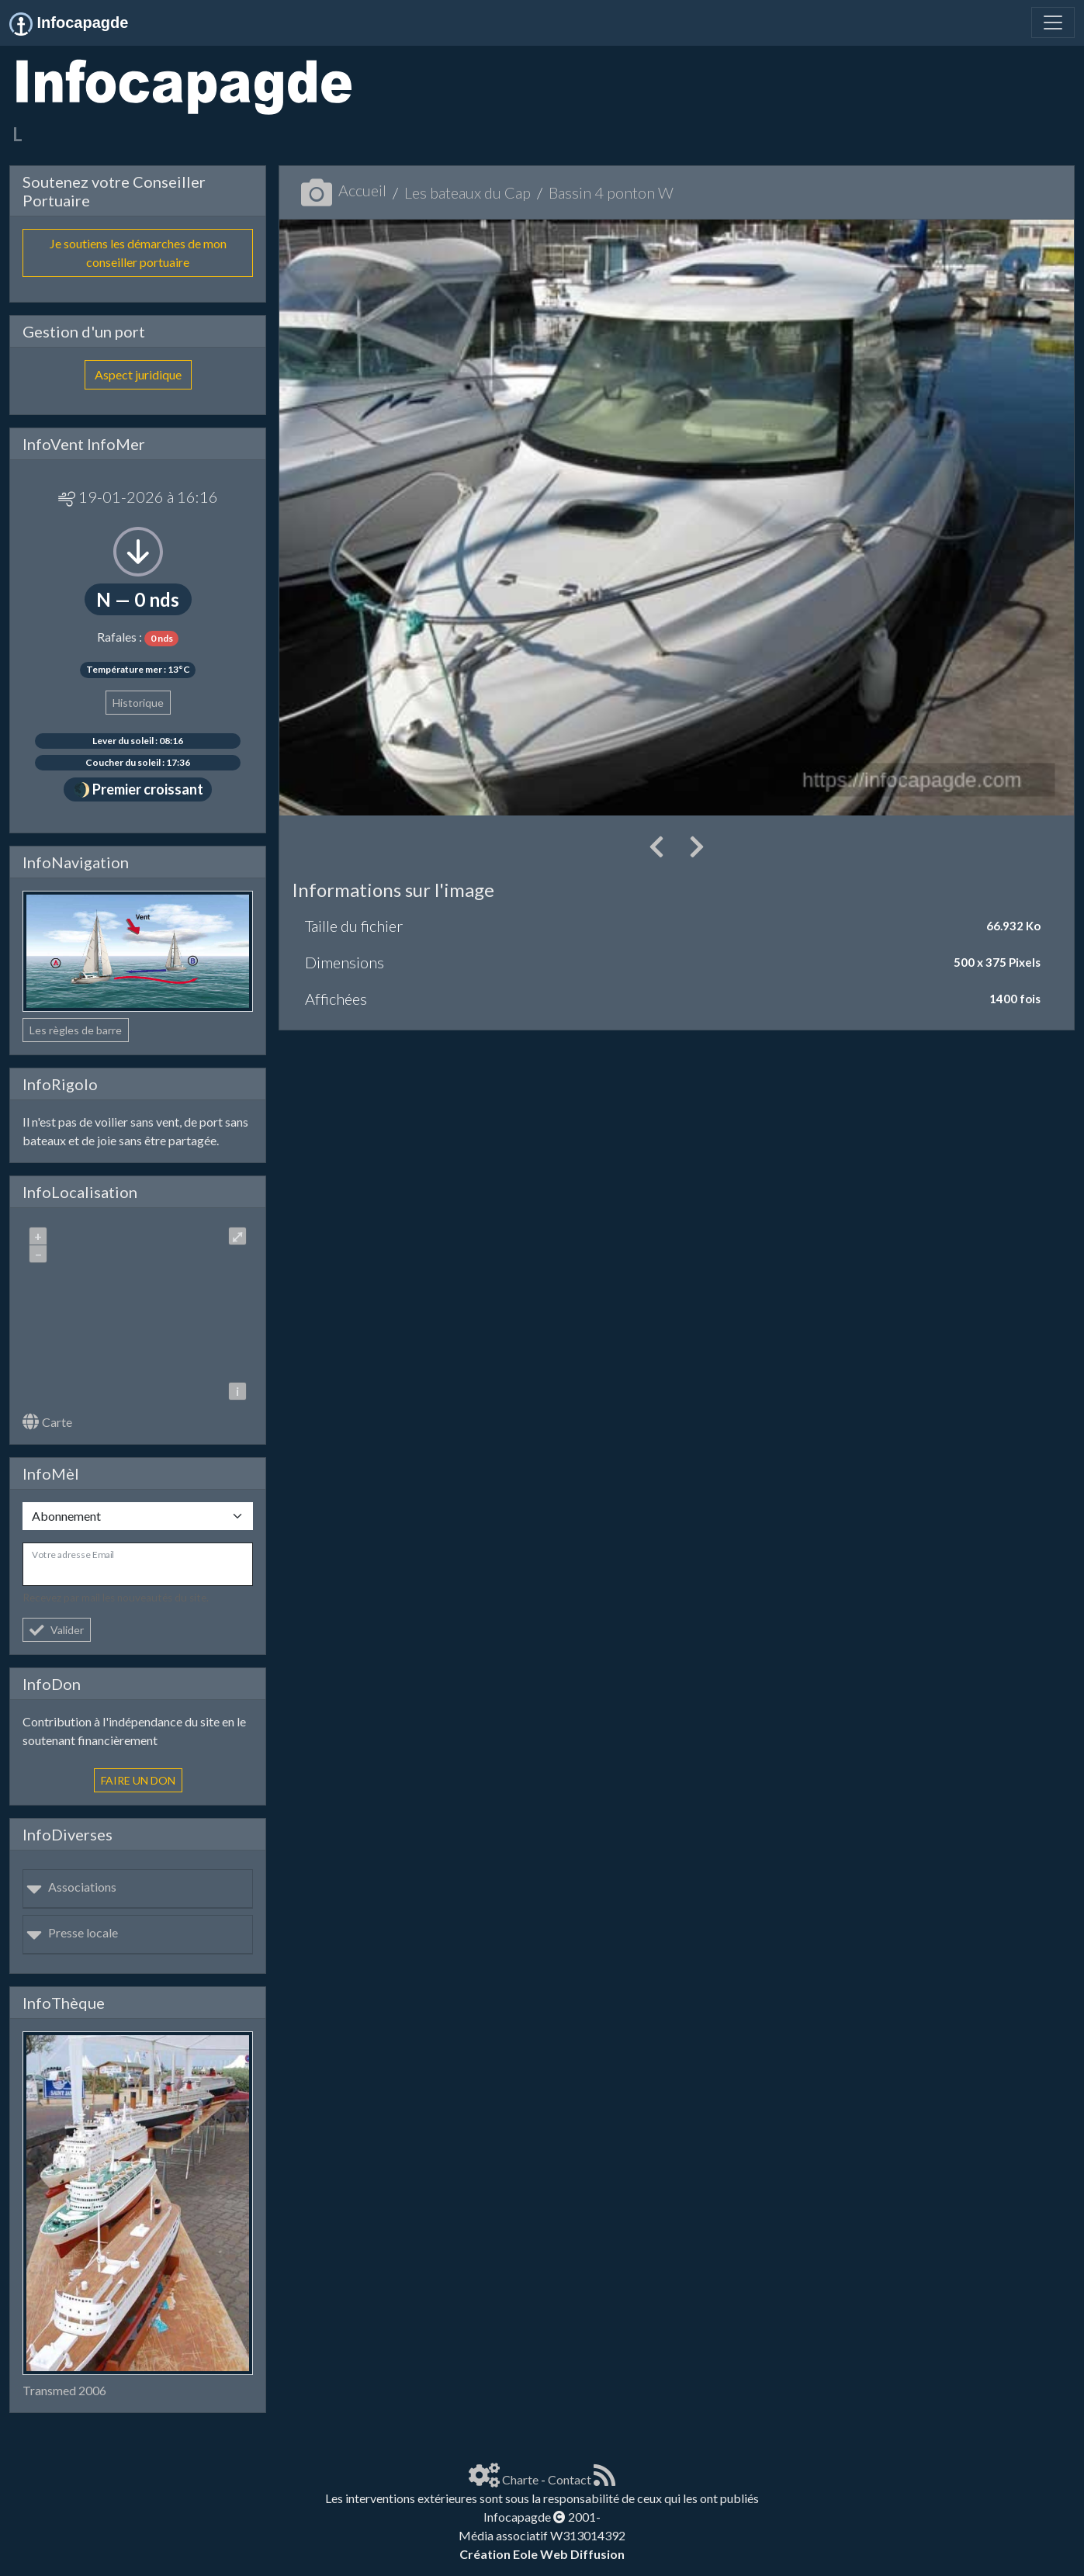 This screenshot has height=2576, width=1084. What do you see at coordinates (520, 2479) in the screenshot?
I see `Charte` at bounding box center [520, 2479].